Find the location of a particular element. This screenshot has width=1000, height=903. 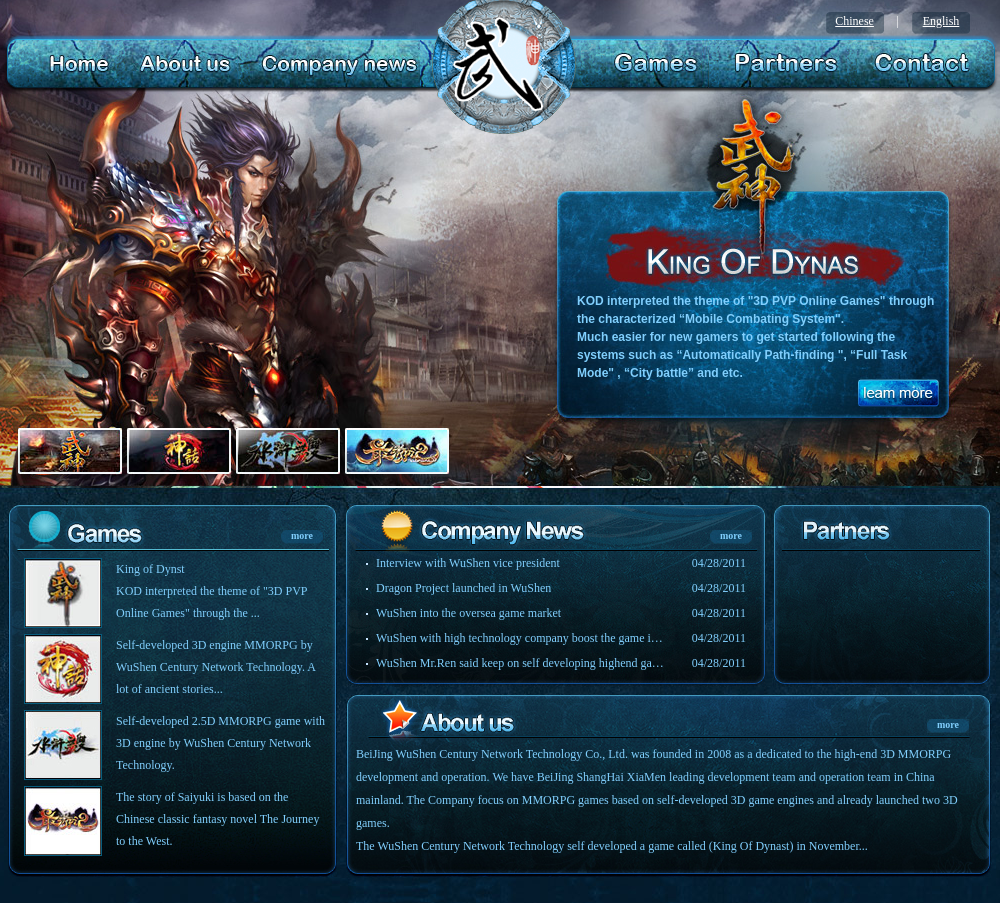

Partners is located at coordinates (783, 63).